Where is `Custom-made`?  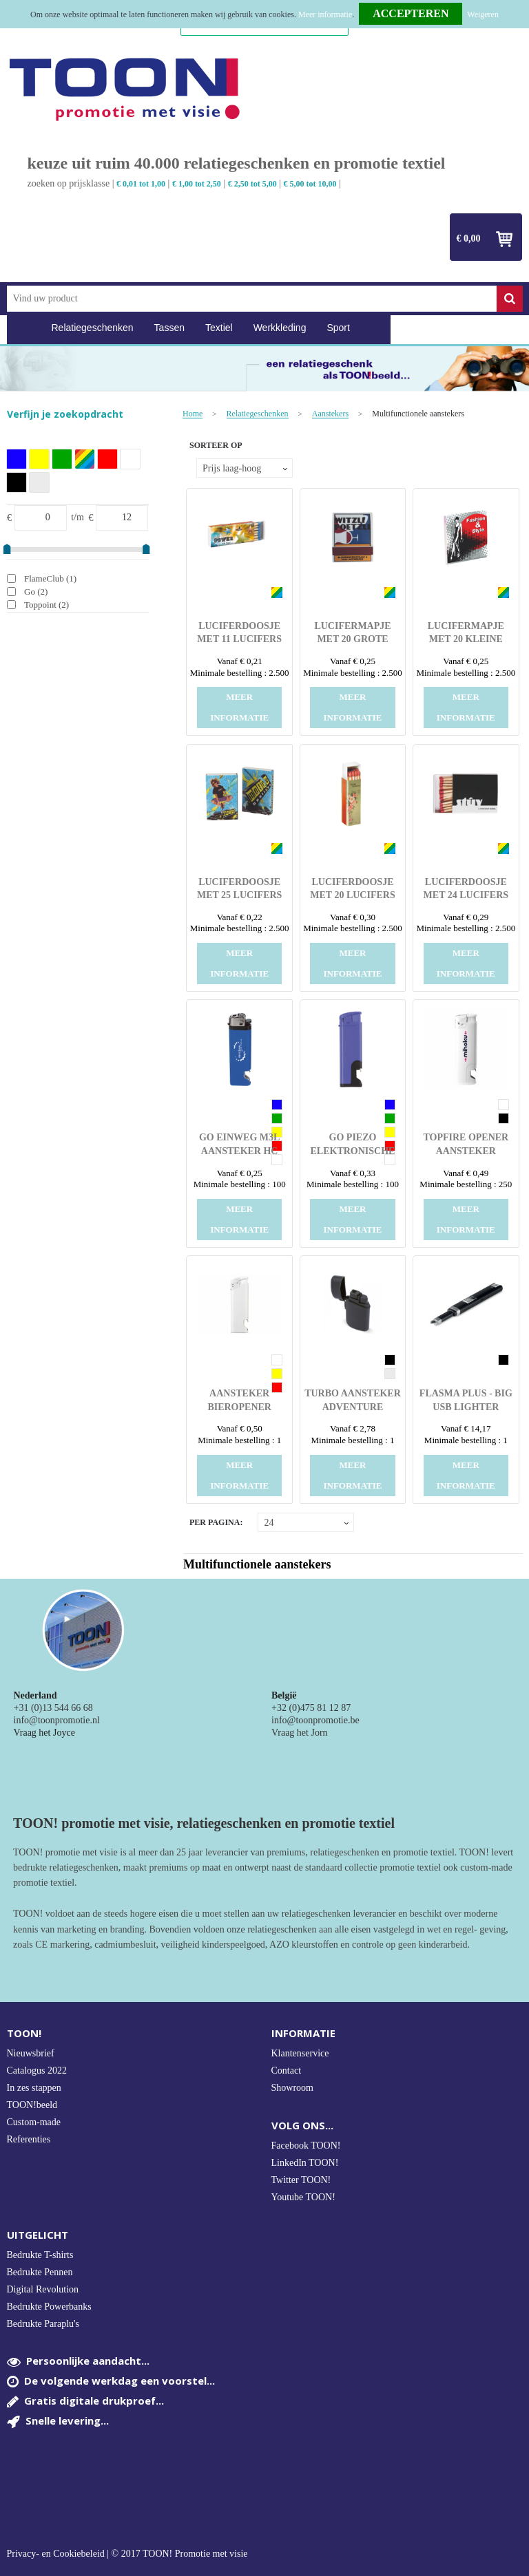 Custom-made is located at coordinates (34, 2122).